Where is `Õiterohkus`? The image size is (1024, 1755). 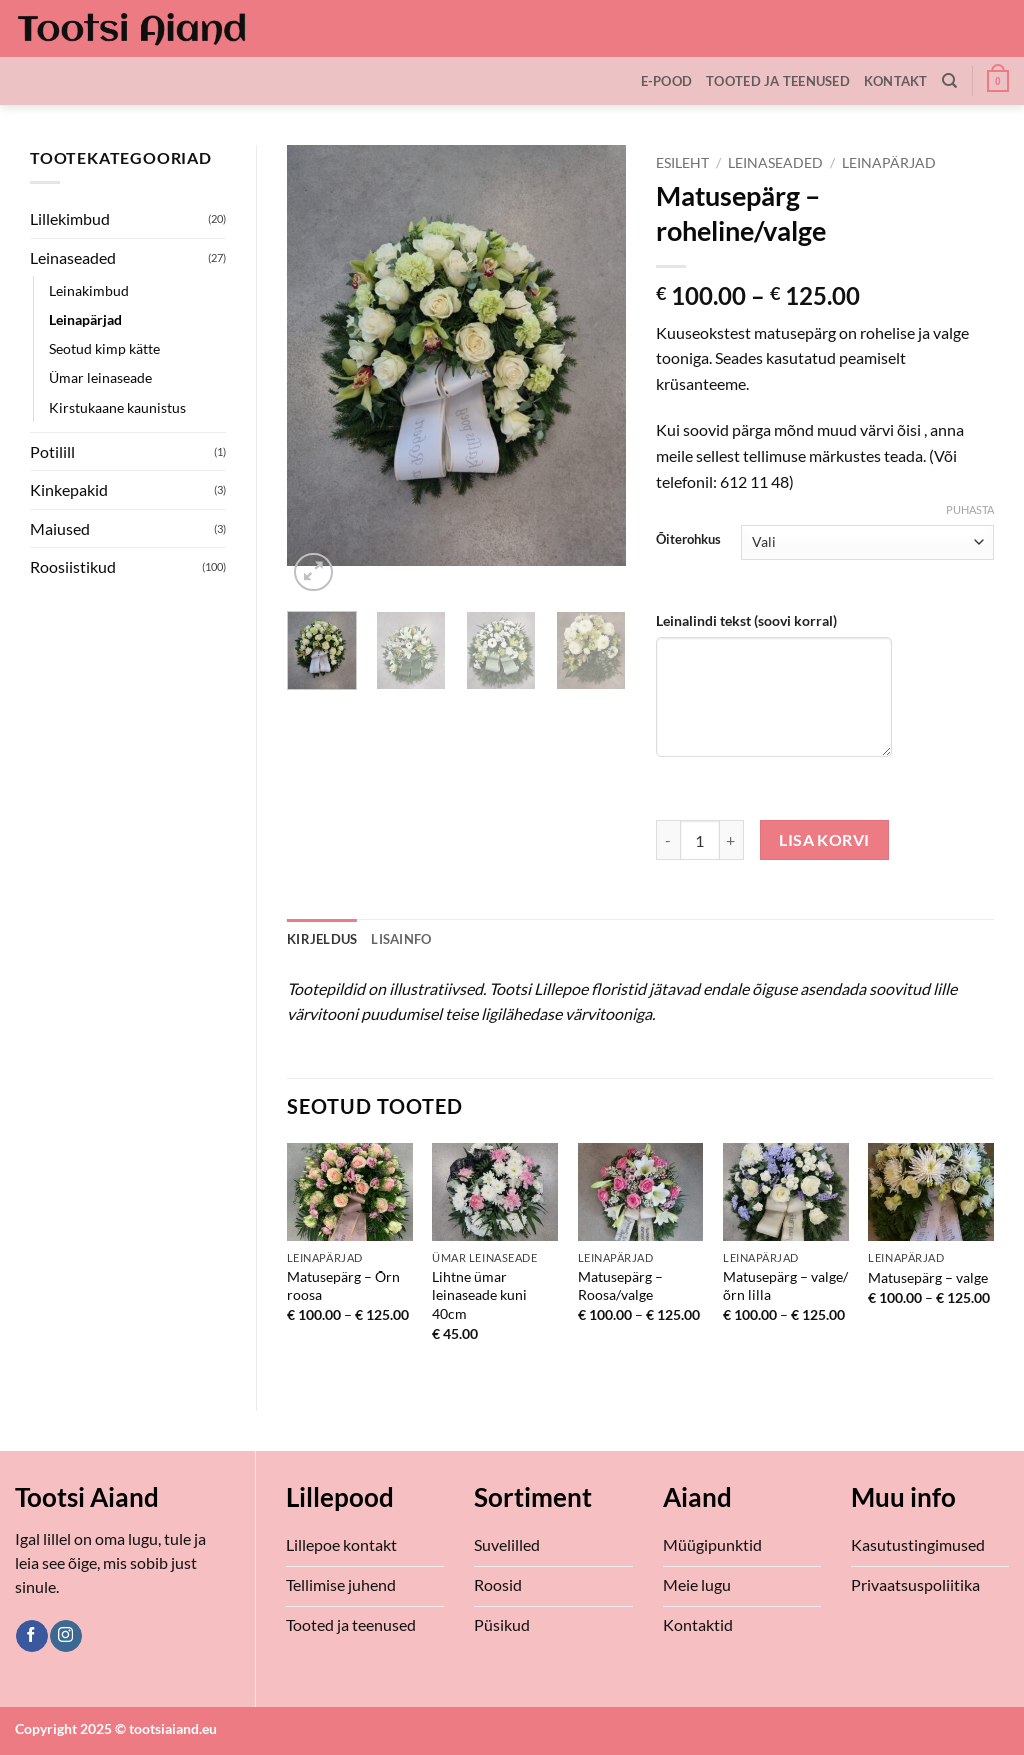 Õiterohkus is located at coordinates (688, 540).